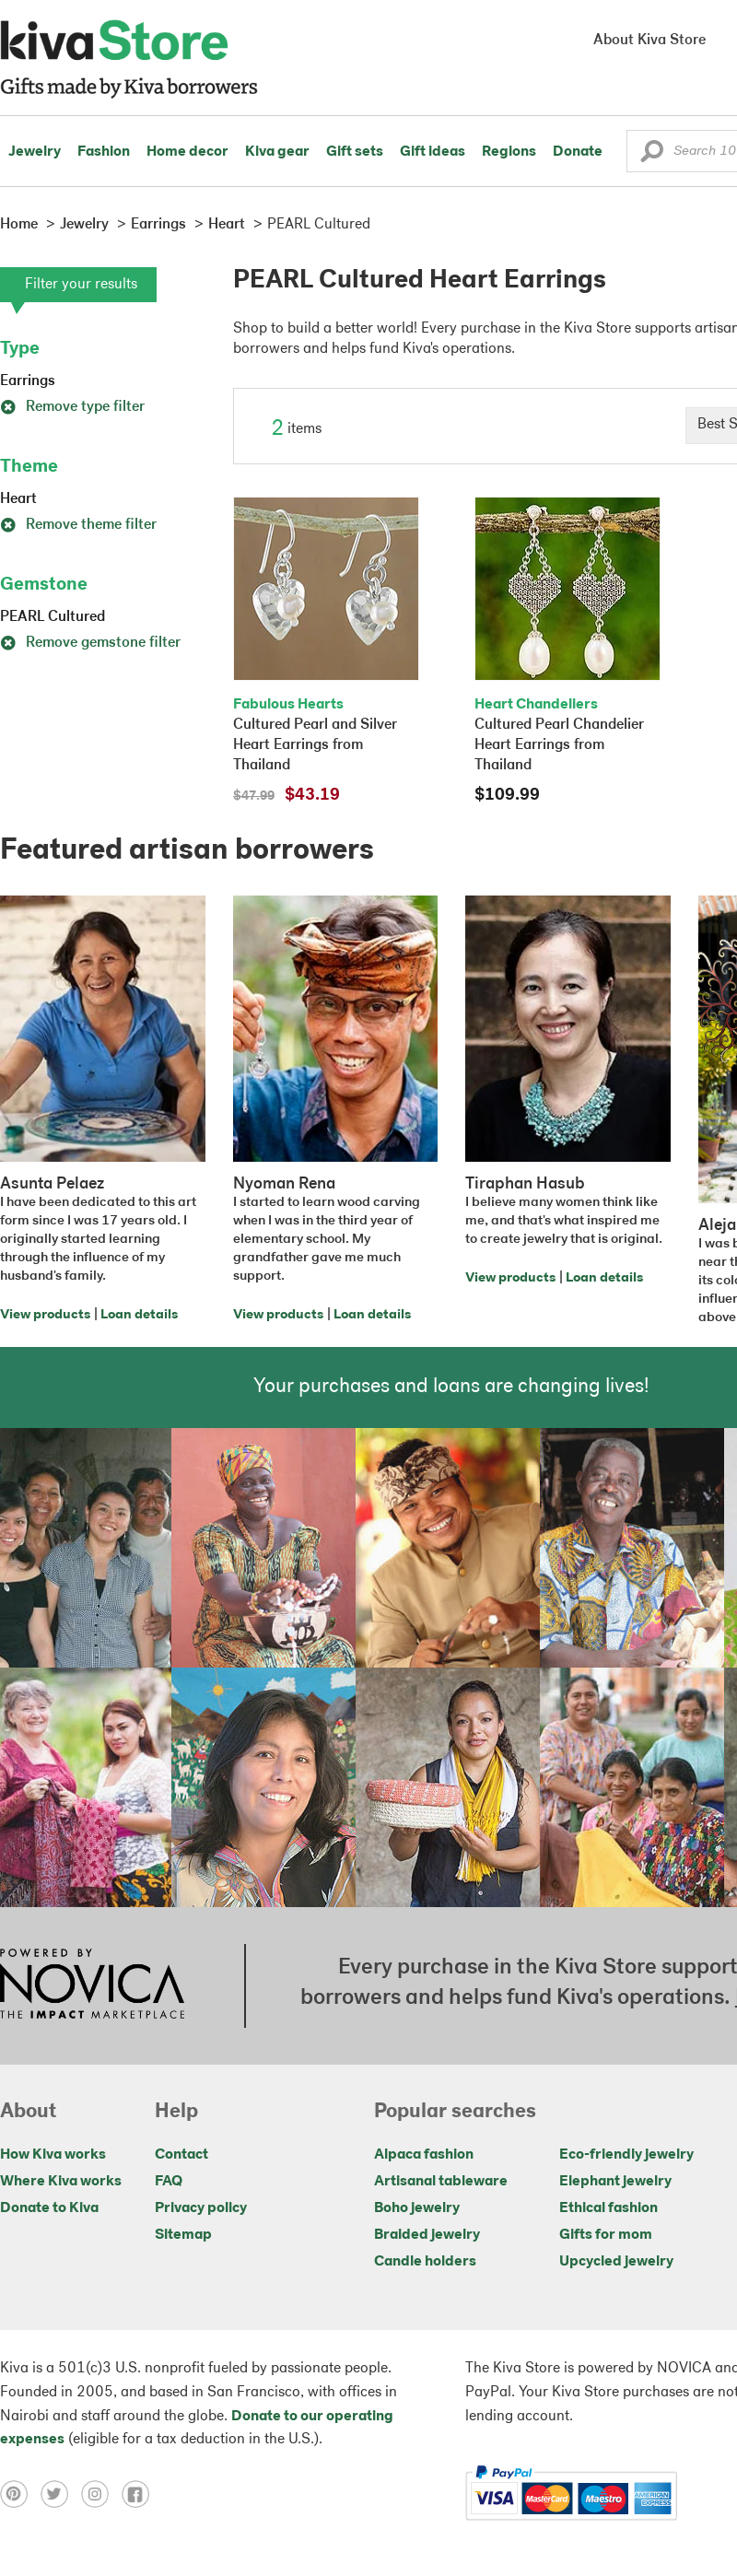  What do you see at coordinates (509, 152) in the screenshot?
I see `Regions` at bounding box center [509, 152].